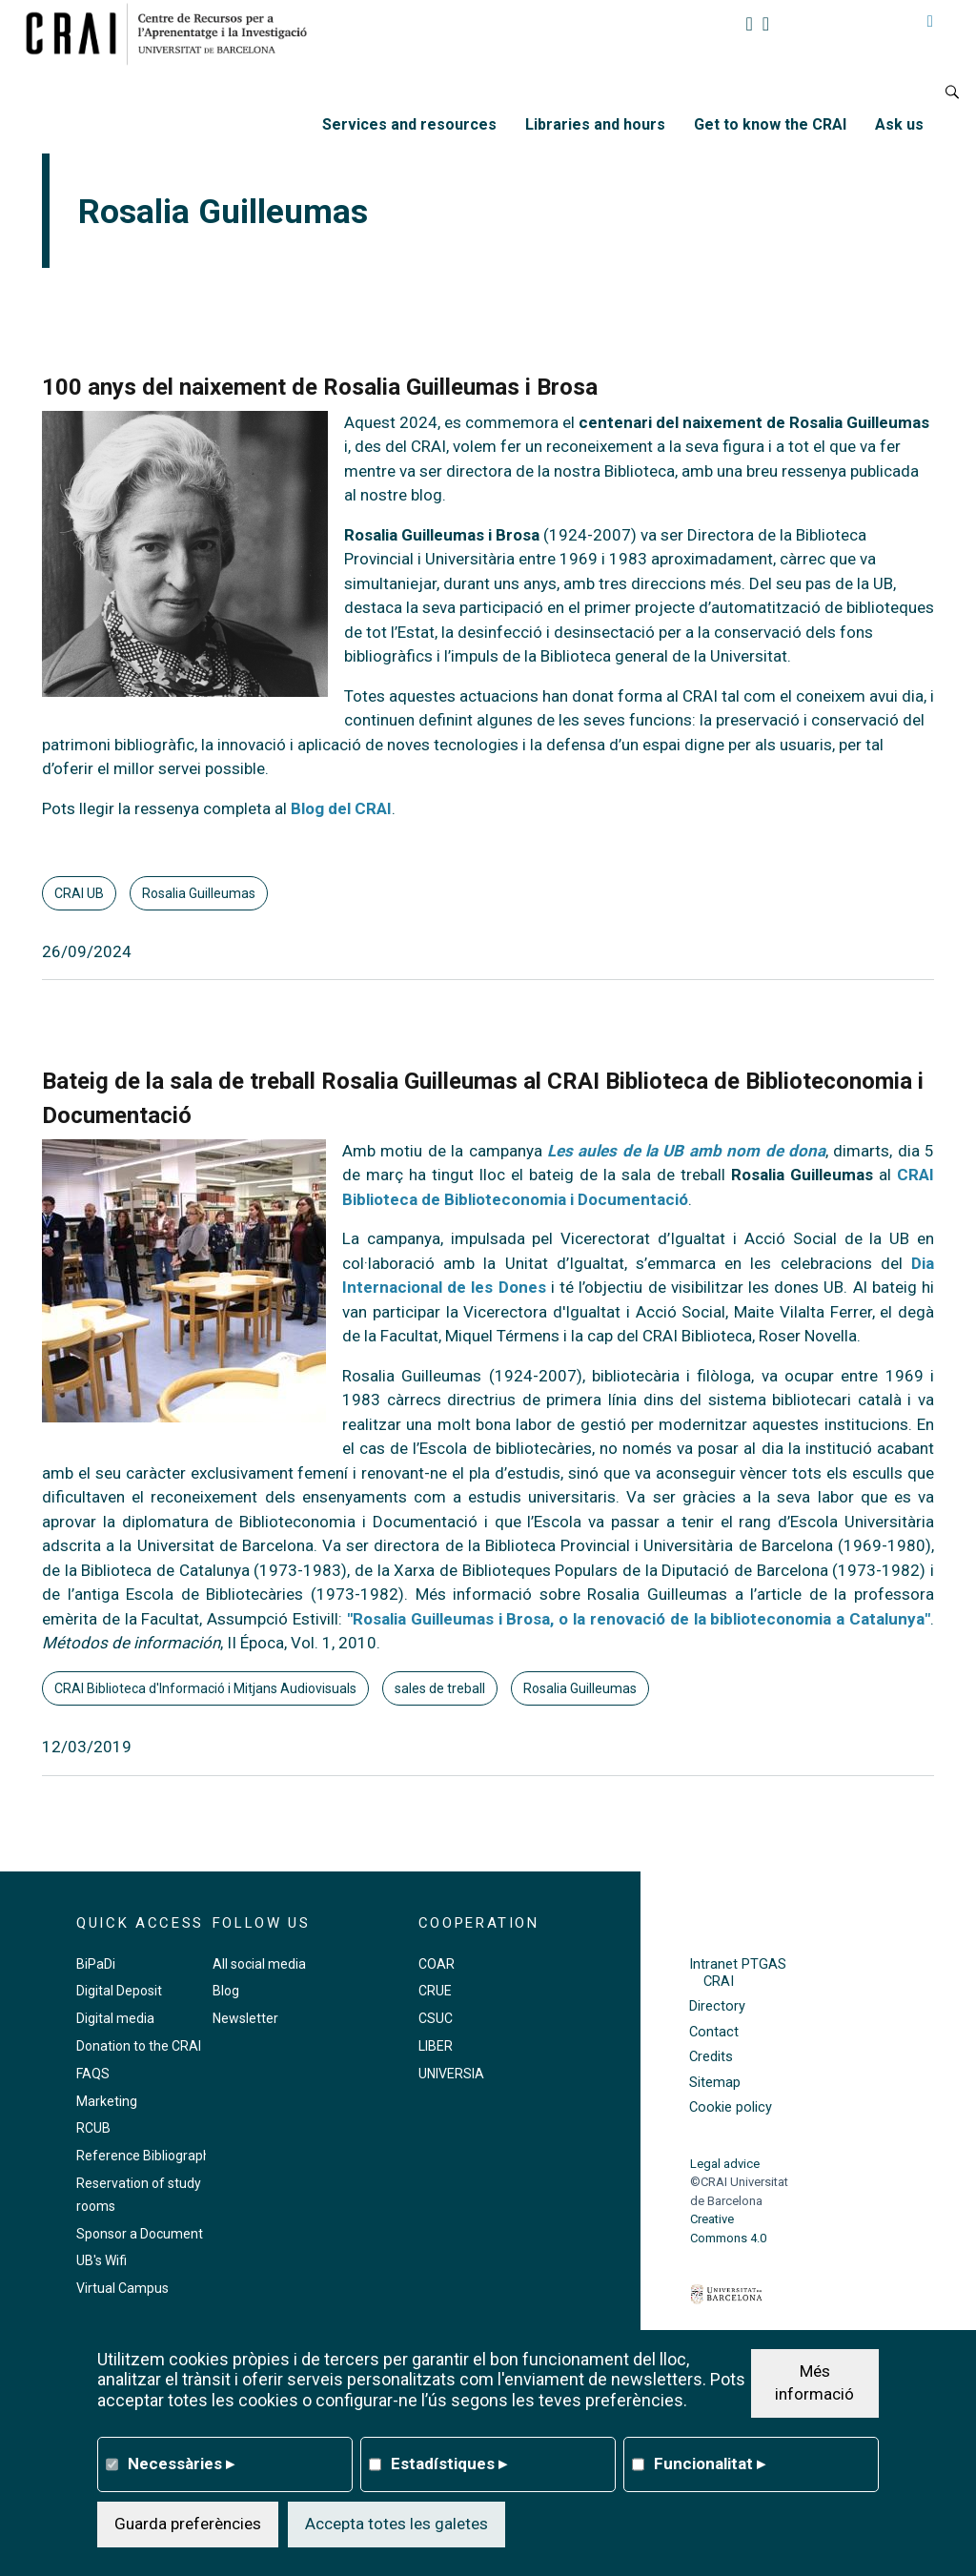  What do you see at coordinates (245, 2018) in the screenshot?
I see `Newsletter` at bounding box center [245, 2018].